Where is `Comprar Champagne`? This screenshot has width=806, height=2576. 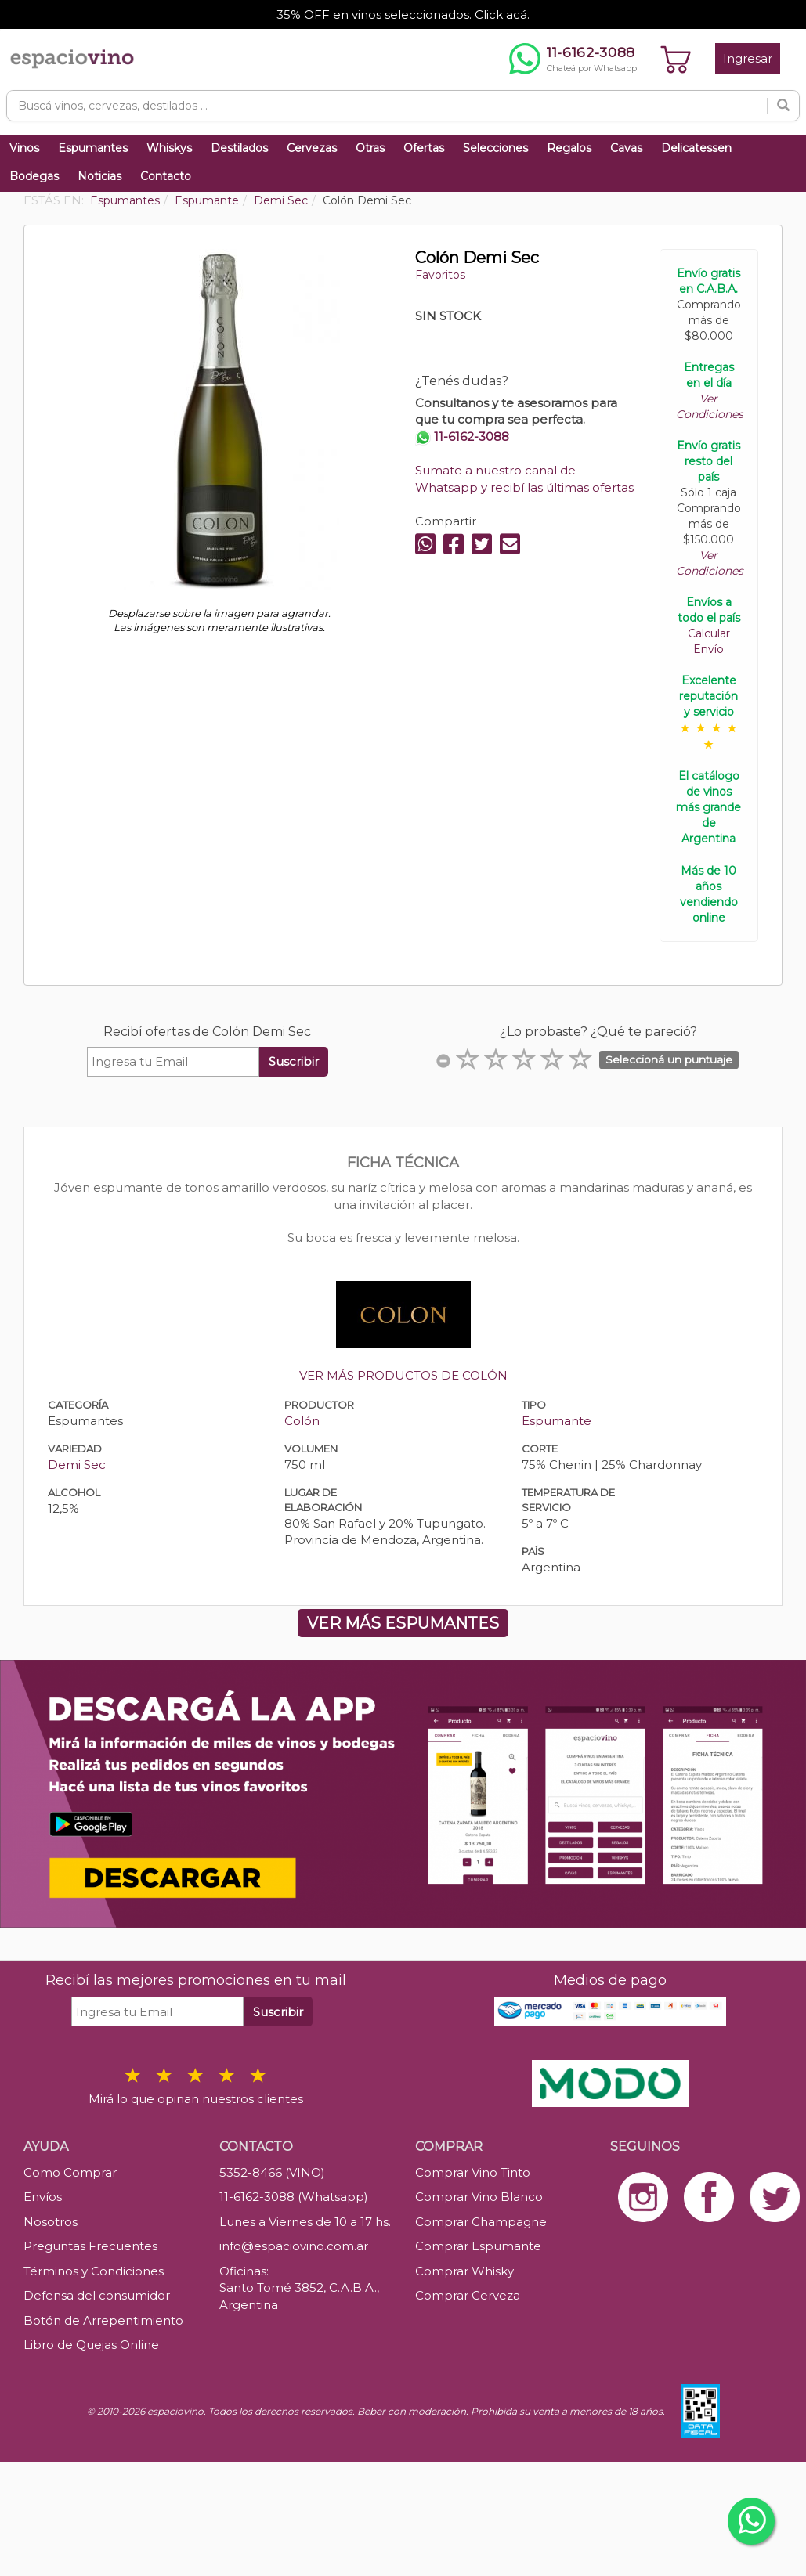 Comprar Champagne is located at coordinates (481, 2221).